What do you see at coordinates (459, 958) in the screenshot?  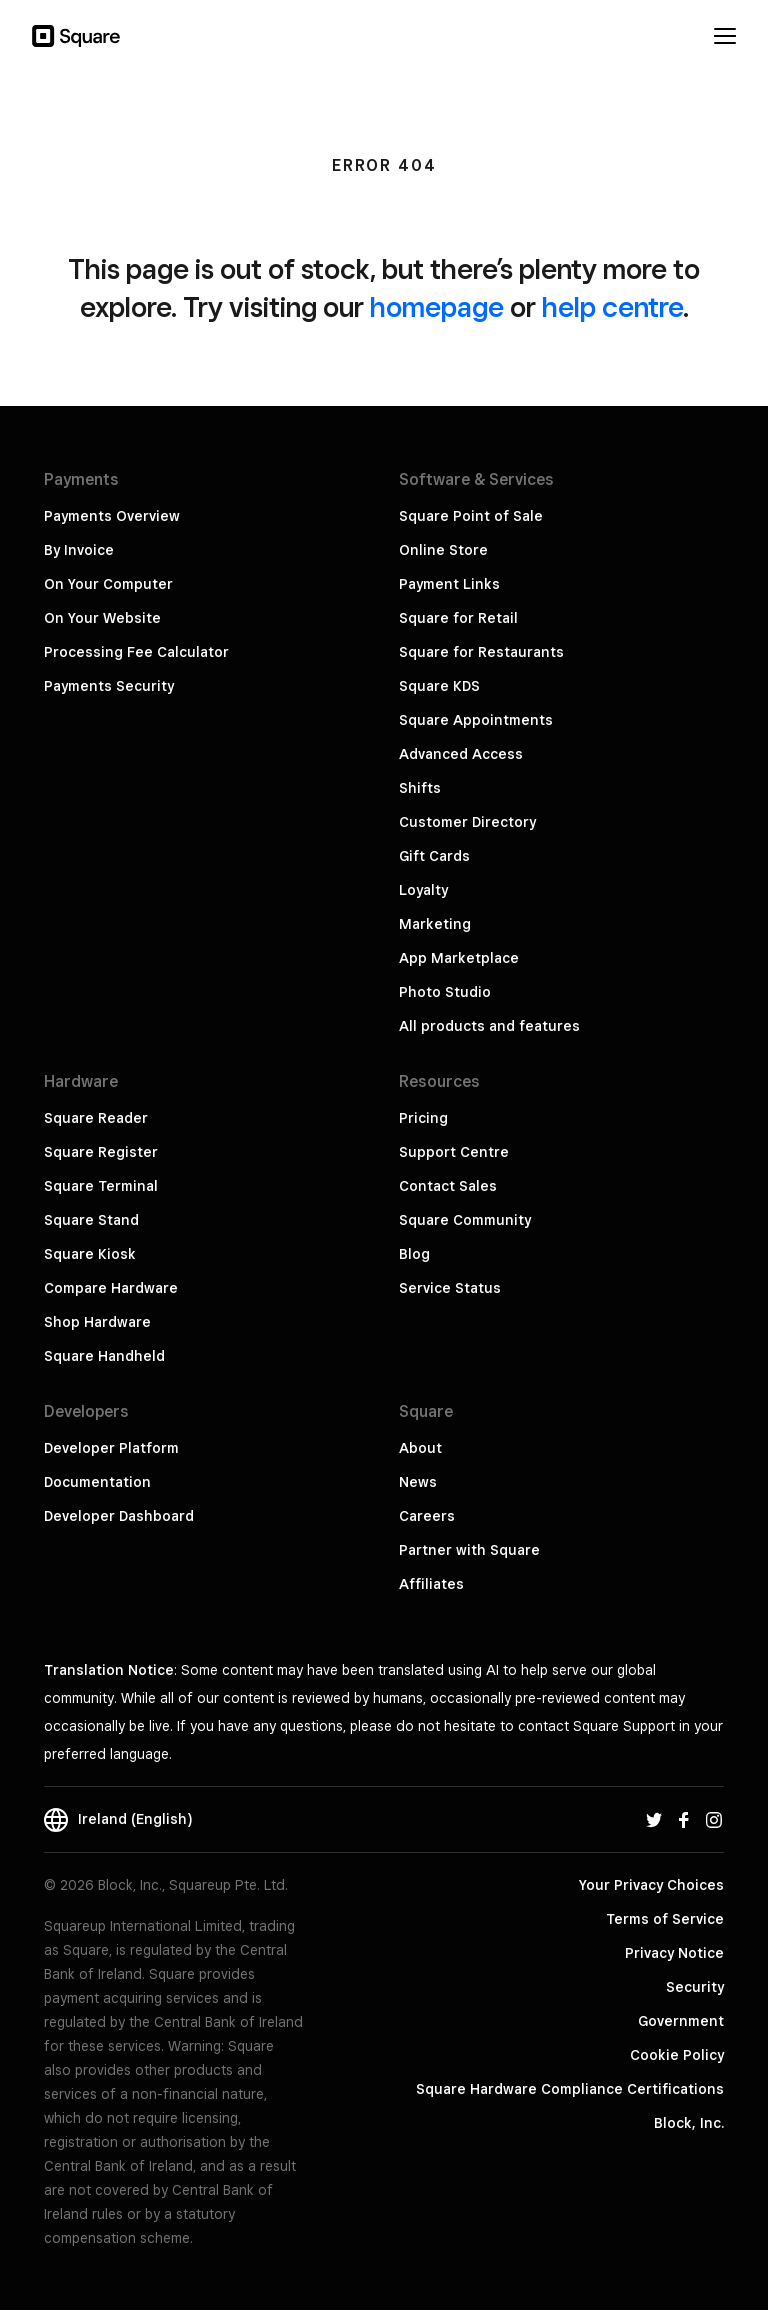 I see `App Marketplace` at bounding box center [459, 958].